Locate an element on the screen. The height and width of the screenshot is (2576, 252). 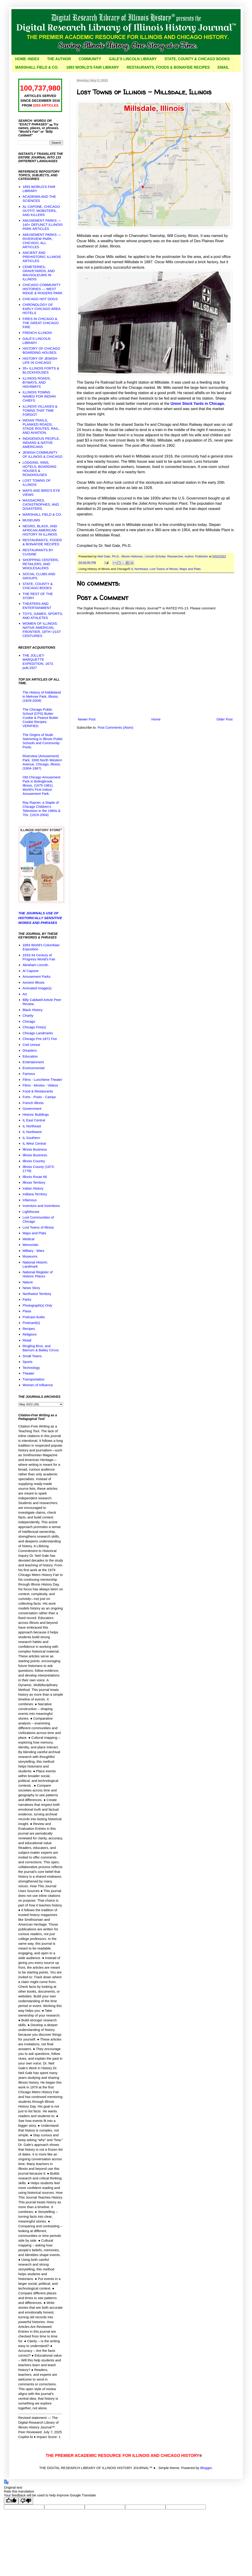
Infamous is located at coordinates (30, 1200).